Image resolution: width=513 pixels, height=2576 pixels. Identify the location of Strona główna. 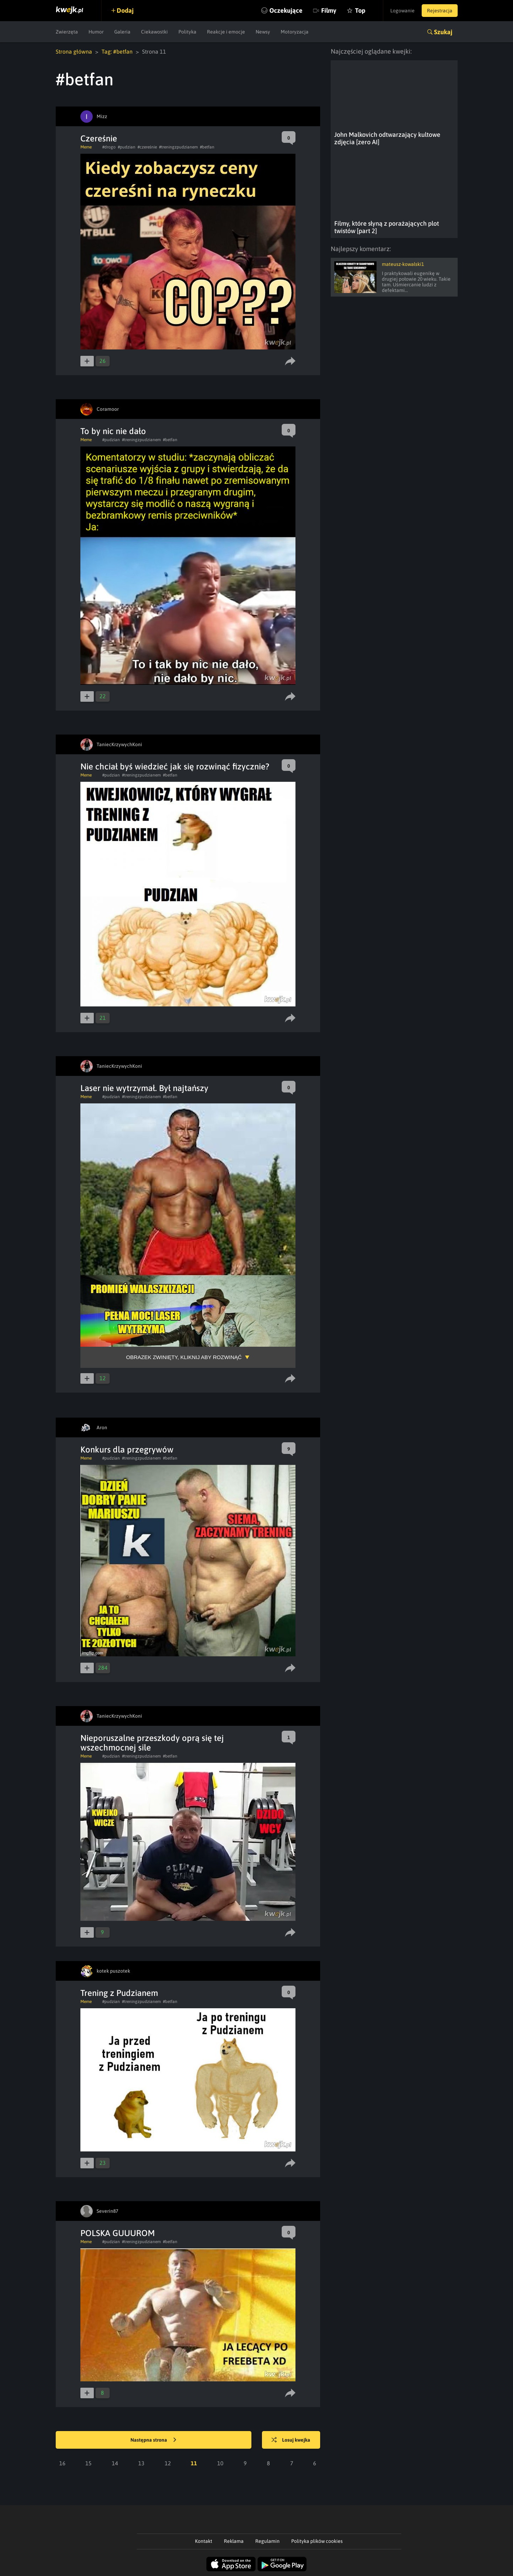
(74, 51).